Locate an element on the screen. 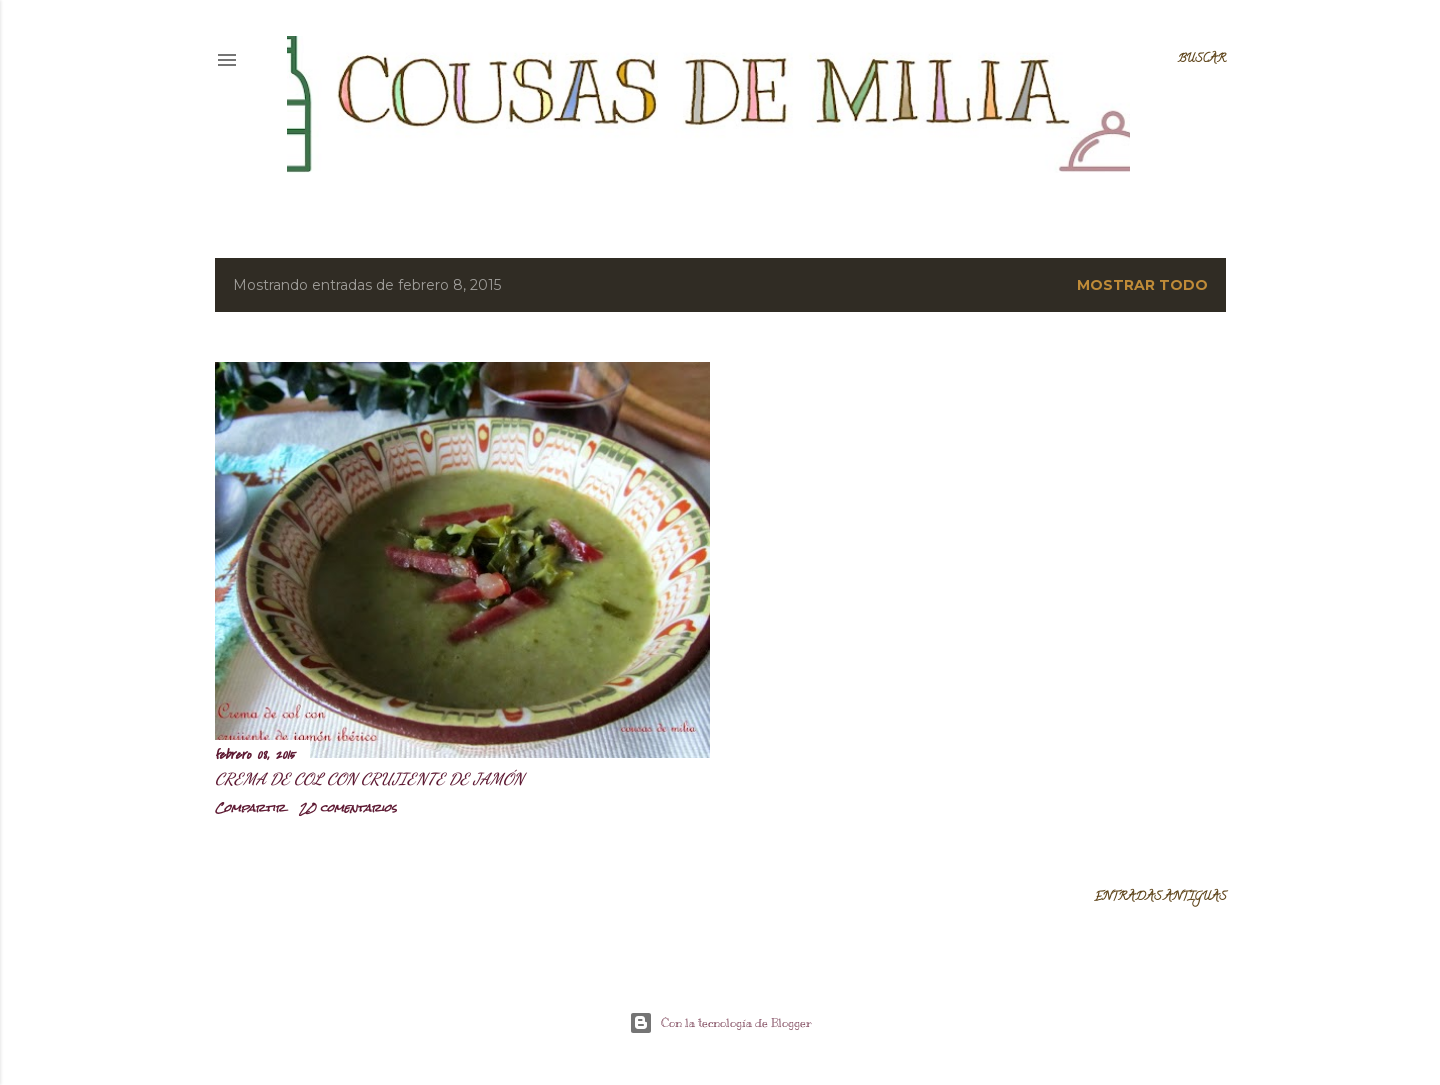  Con la tecnología de Blogger is located at coordinates (720, 1023).